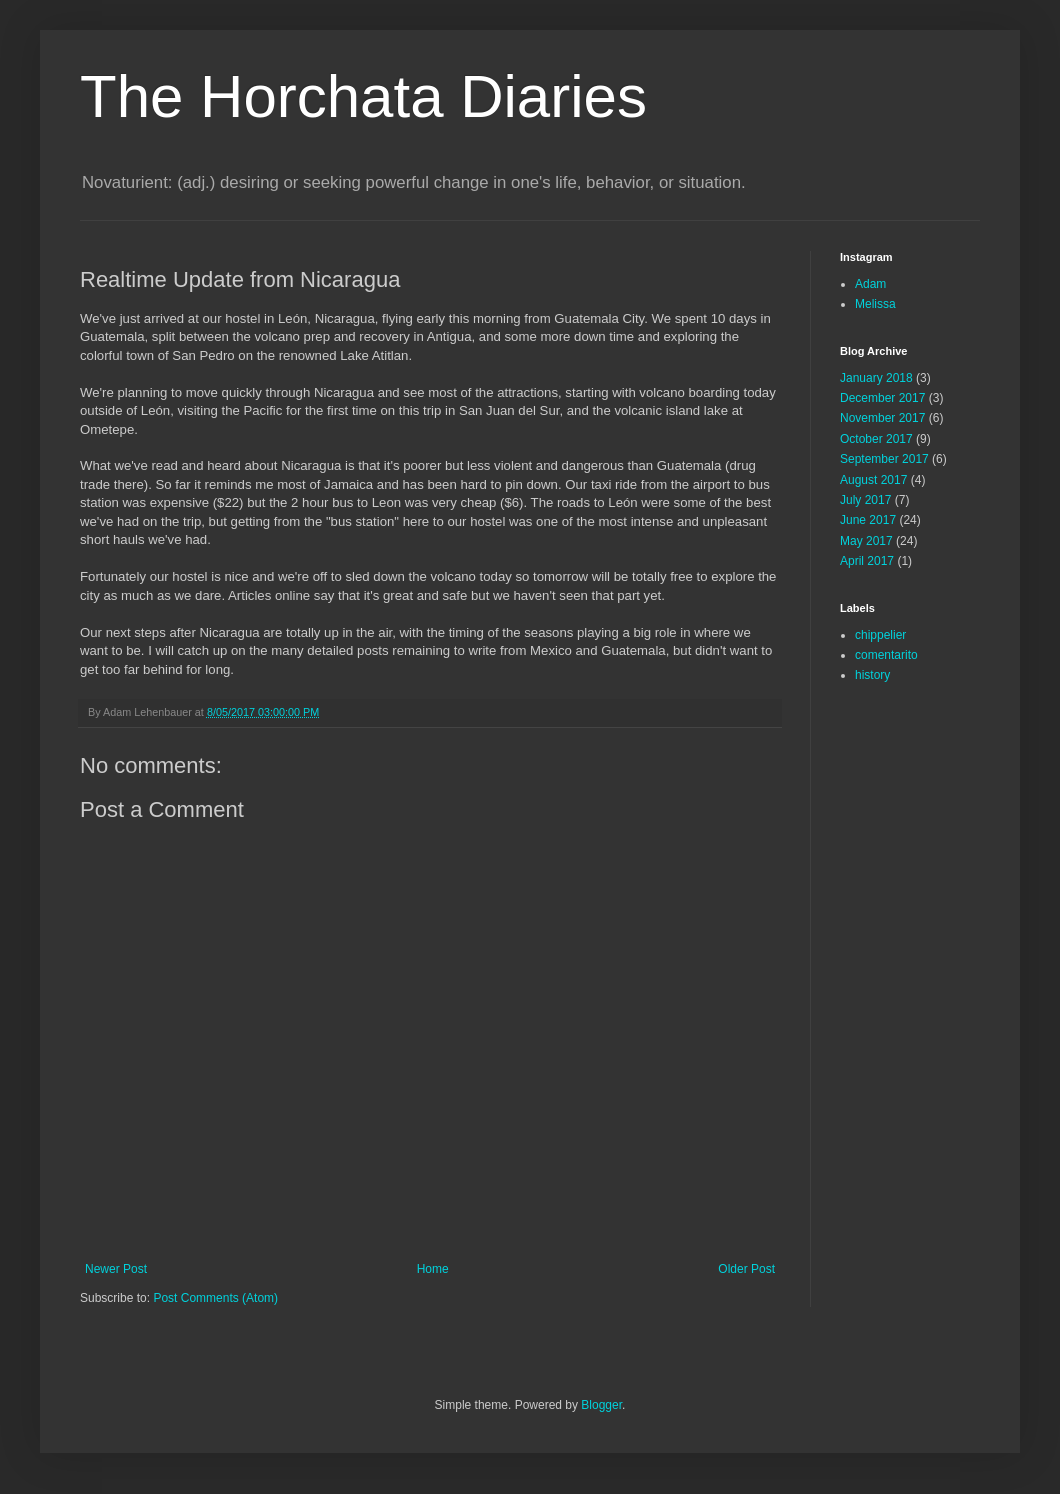 This screenshot has width=1060, height=1494. What do you see at coordinates (876, 439) in the screenshot?
I see `October 2017` at bounding box center [876, 439].